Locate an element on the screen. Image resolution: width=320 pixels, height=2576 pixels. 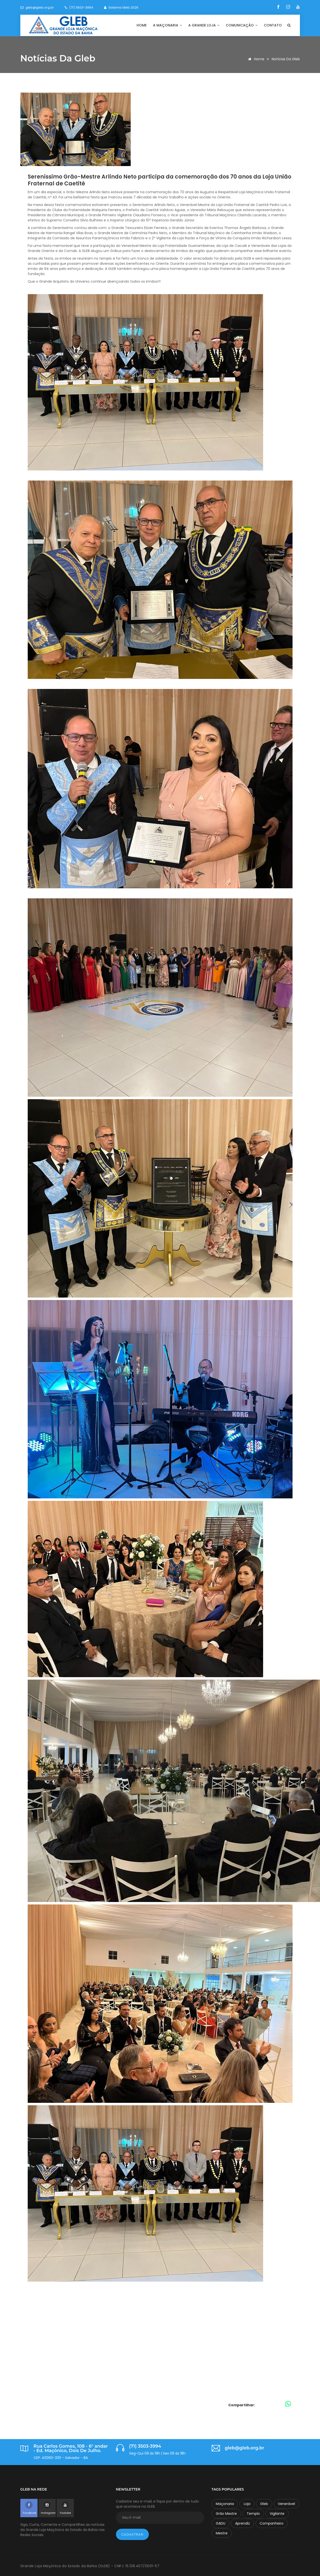
Templo is located at coordinates (253, 2513).